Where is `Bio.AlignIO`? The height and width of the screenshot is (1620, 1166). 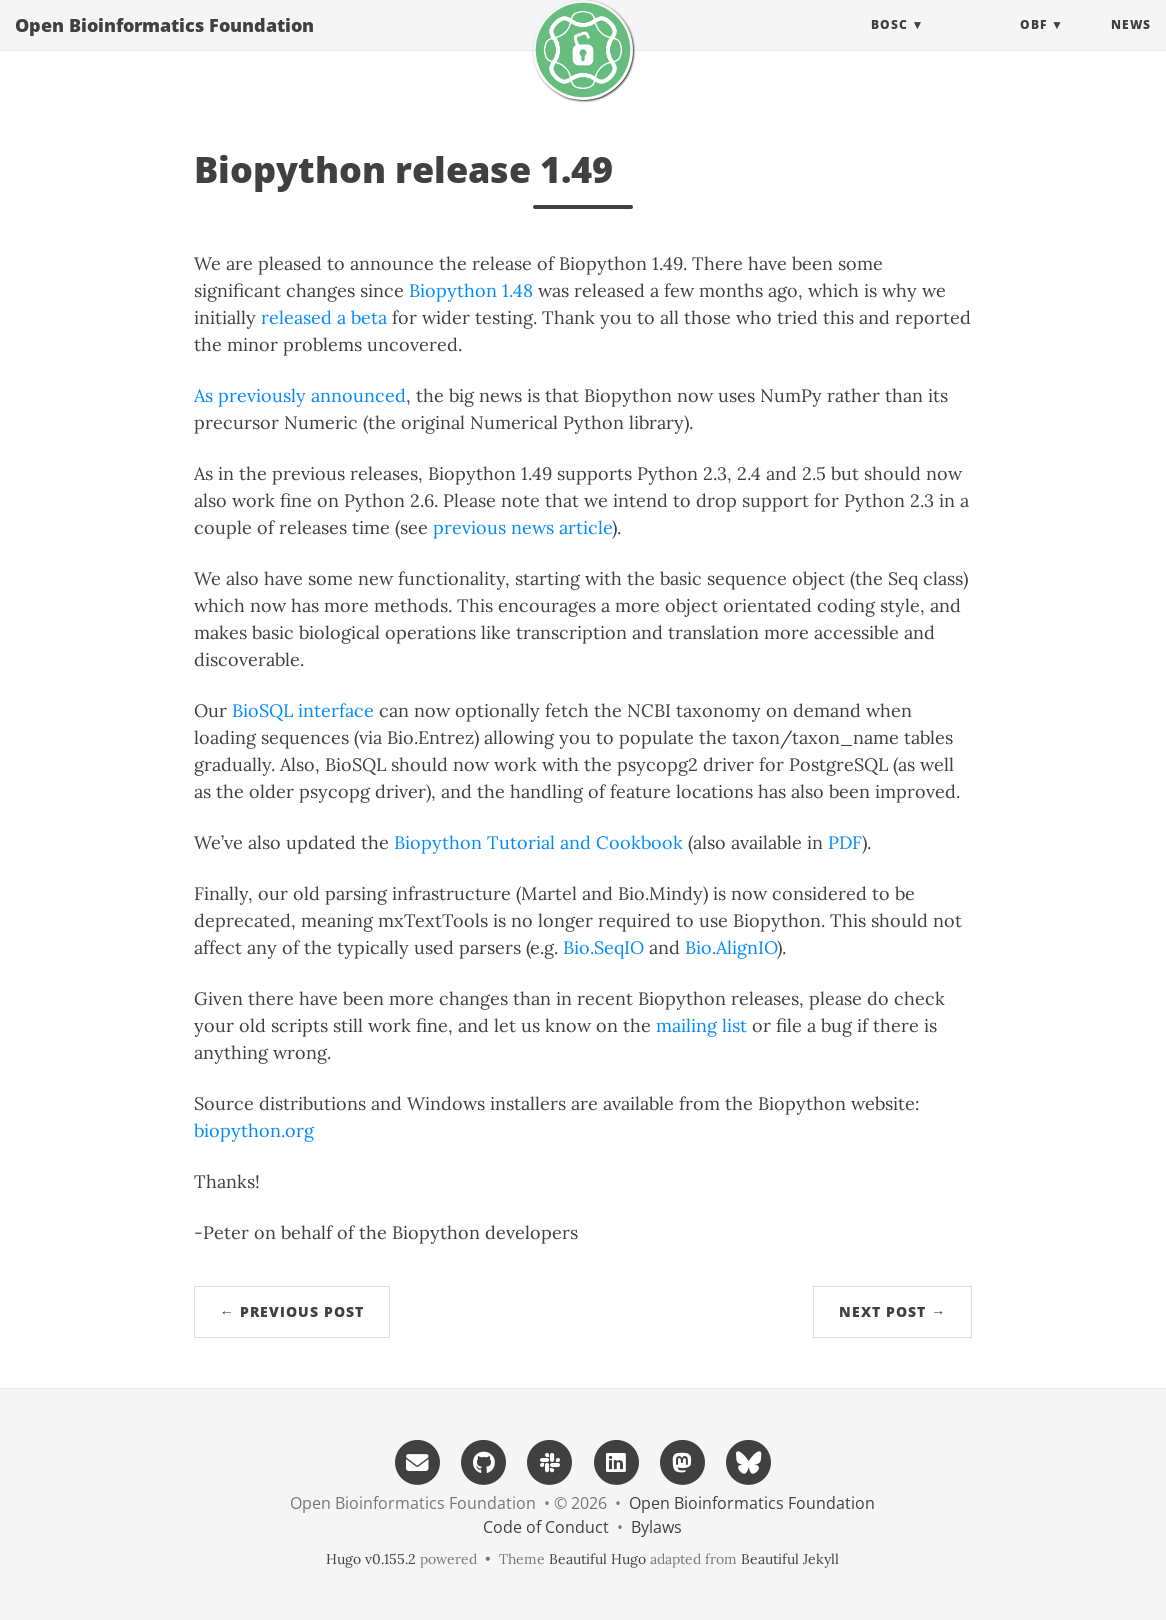 Bio.AlignIO is located at coordinates (731, 947).